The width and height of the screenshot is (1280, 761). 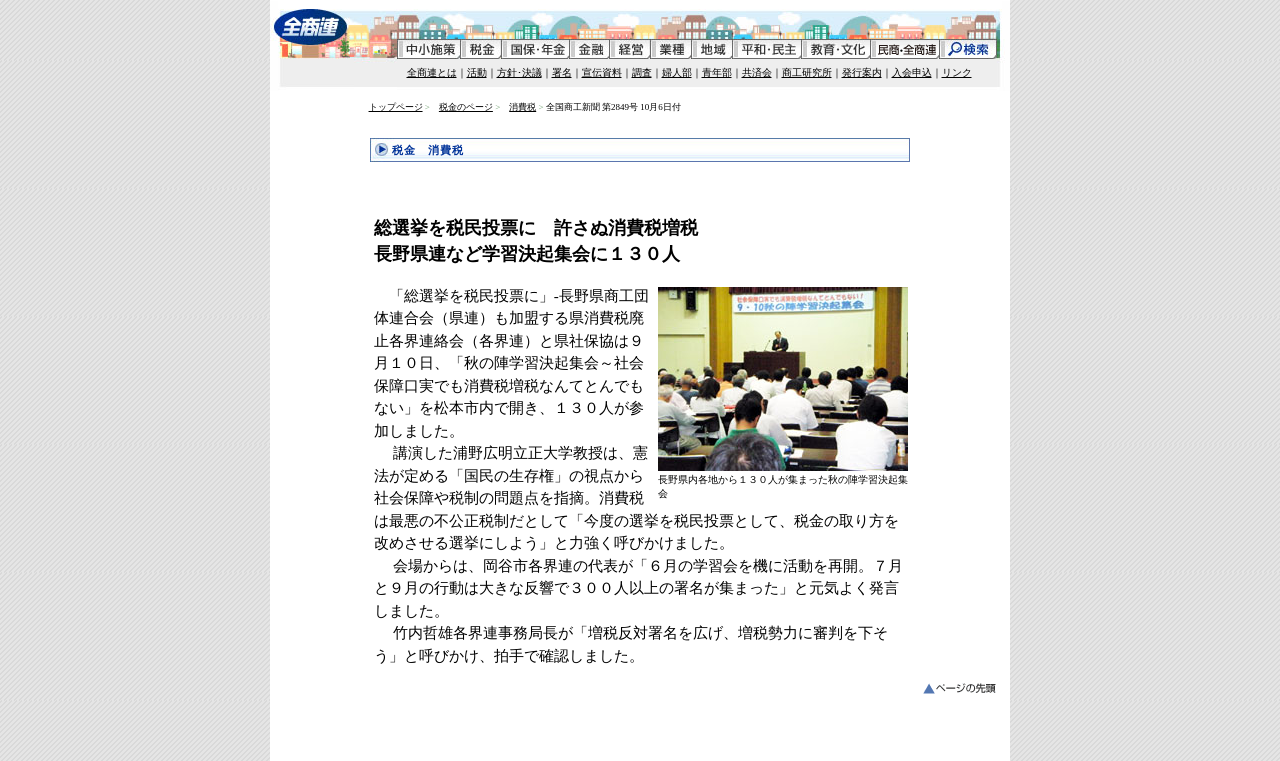 I want to click on トップページ, so click(x=396, y=107).